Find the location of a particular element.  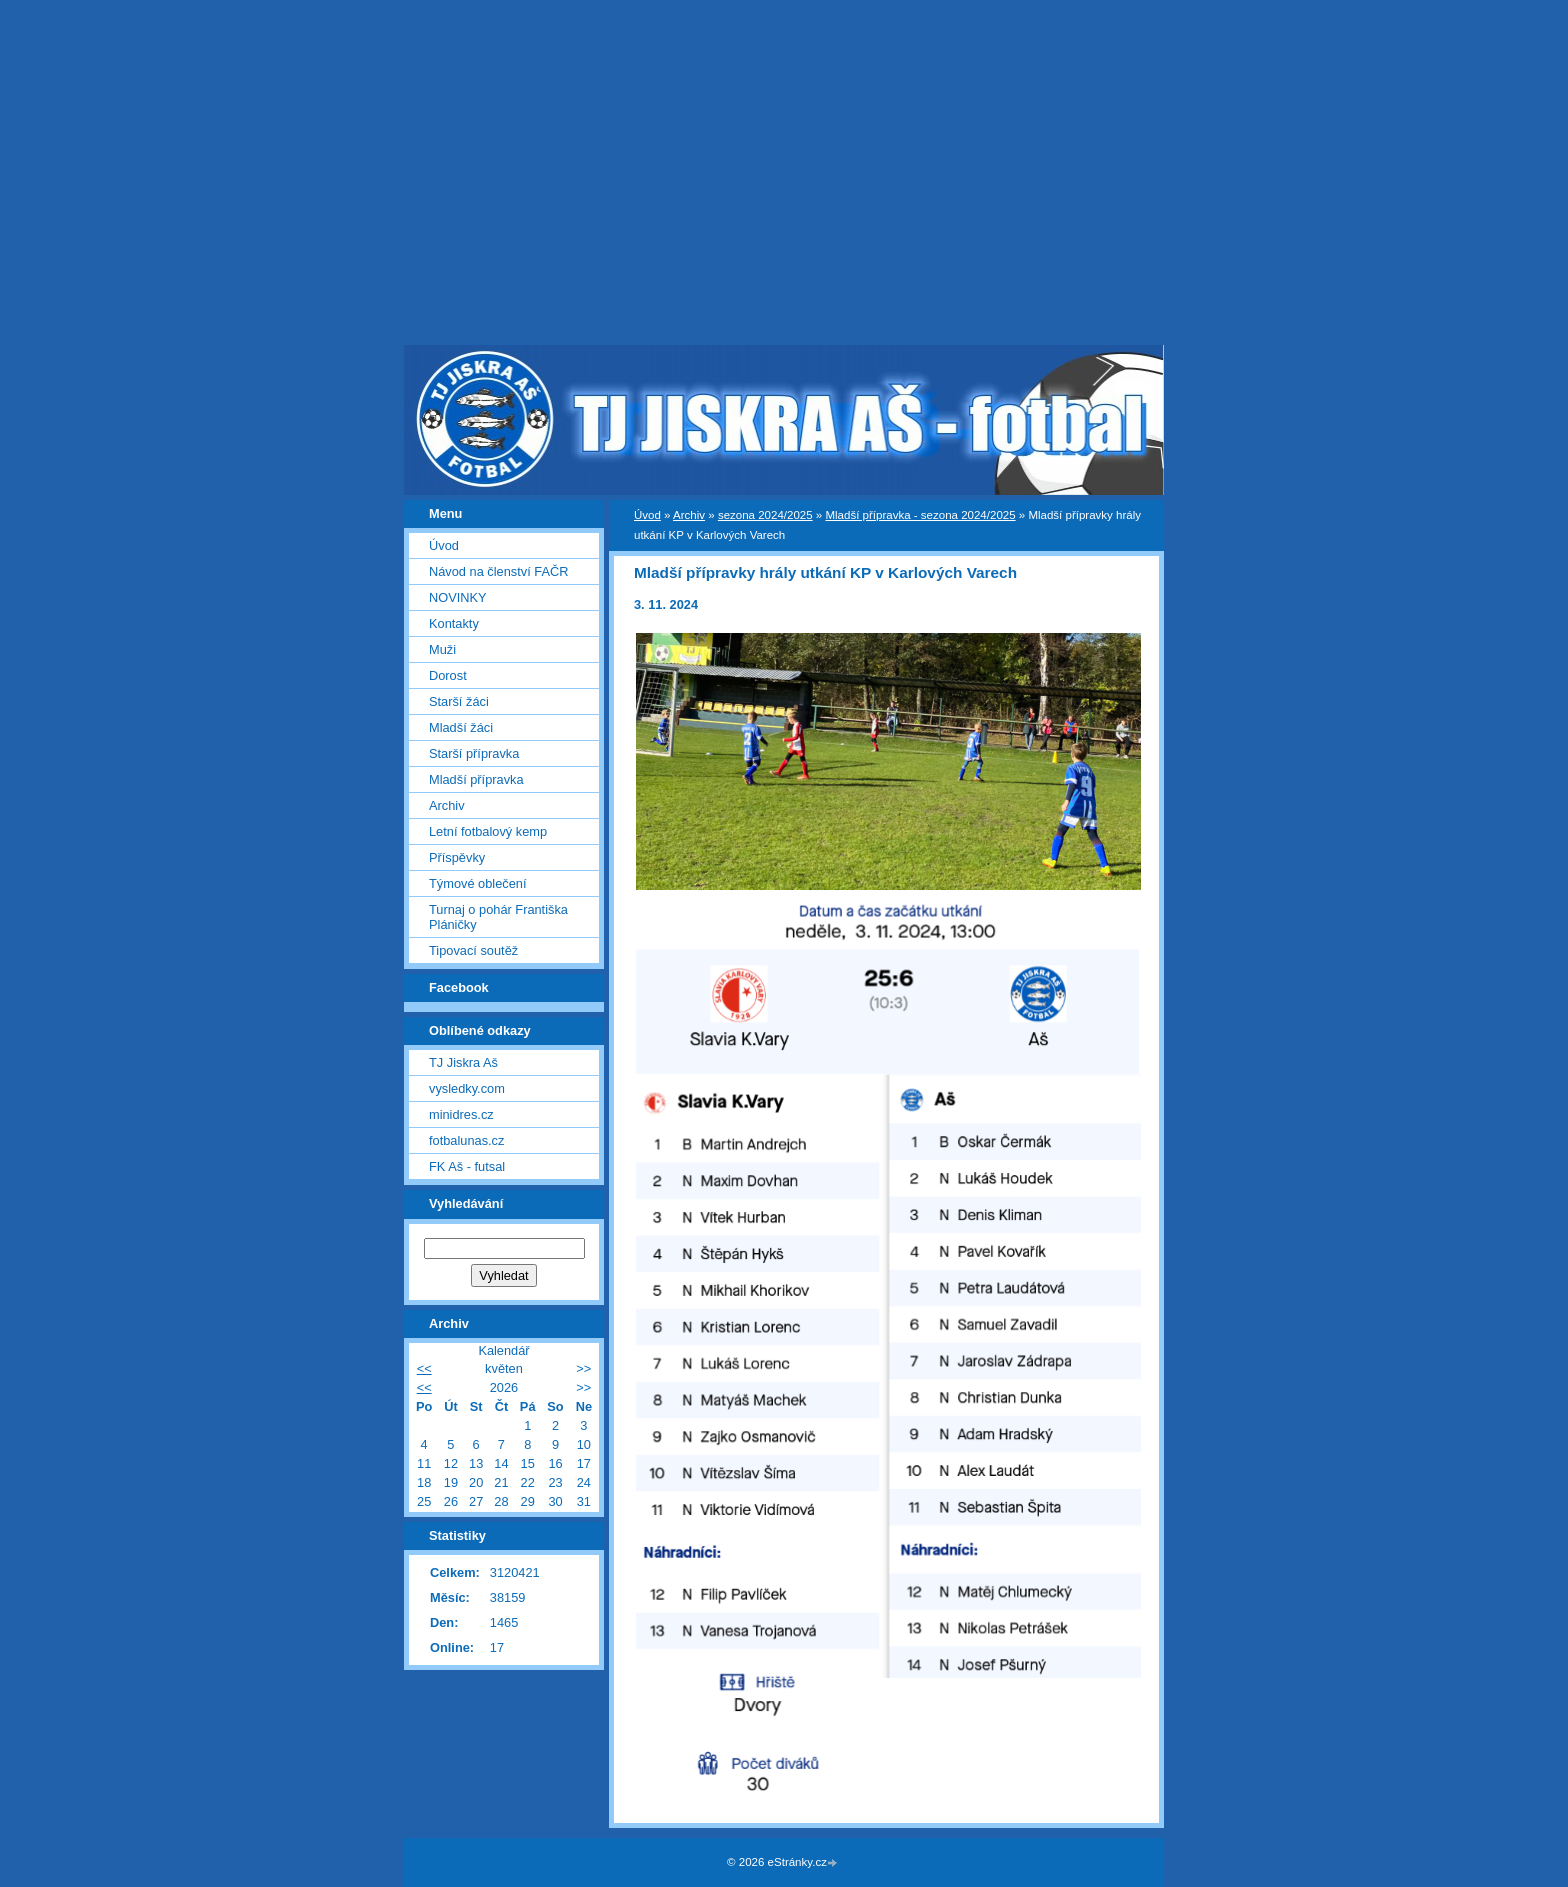

Starší žáci is located at coordinates (459, 701).